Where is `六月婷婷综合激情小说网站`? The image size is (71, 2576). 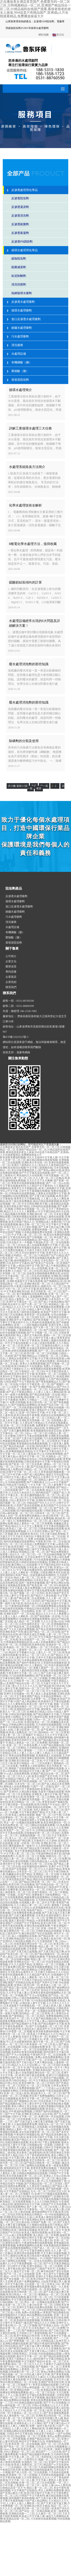
六月婷婷综合激情小说网站 is located at coordinates (42, 1747).